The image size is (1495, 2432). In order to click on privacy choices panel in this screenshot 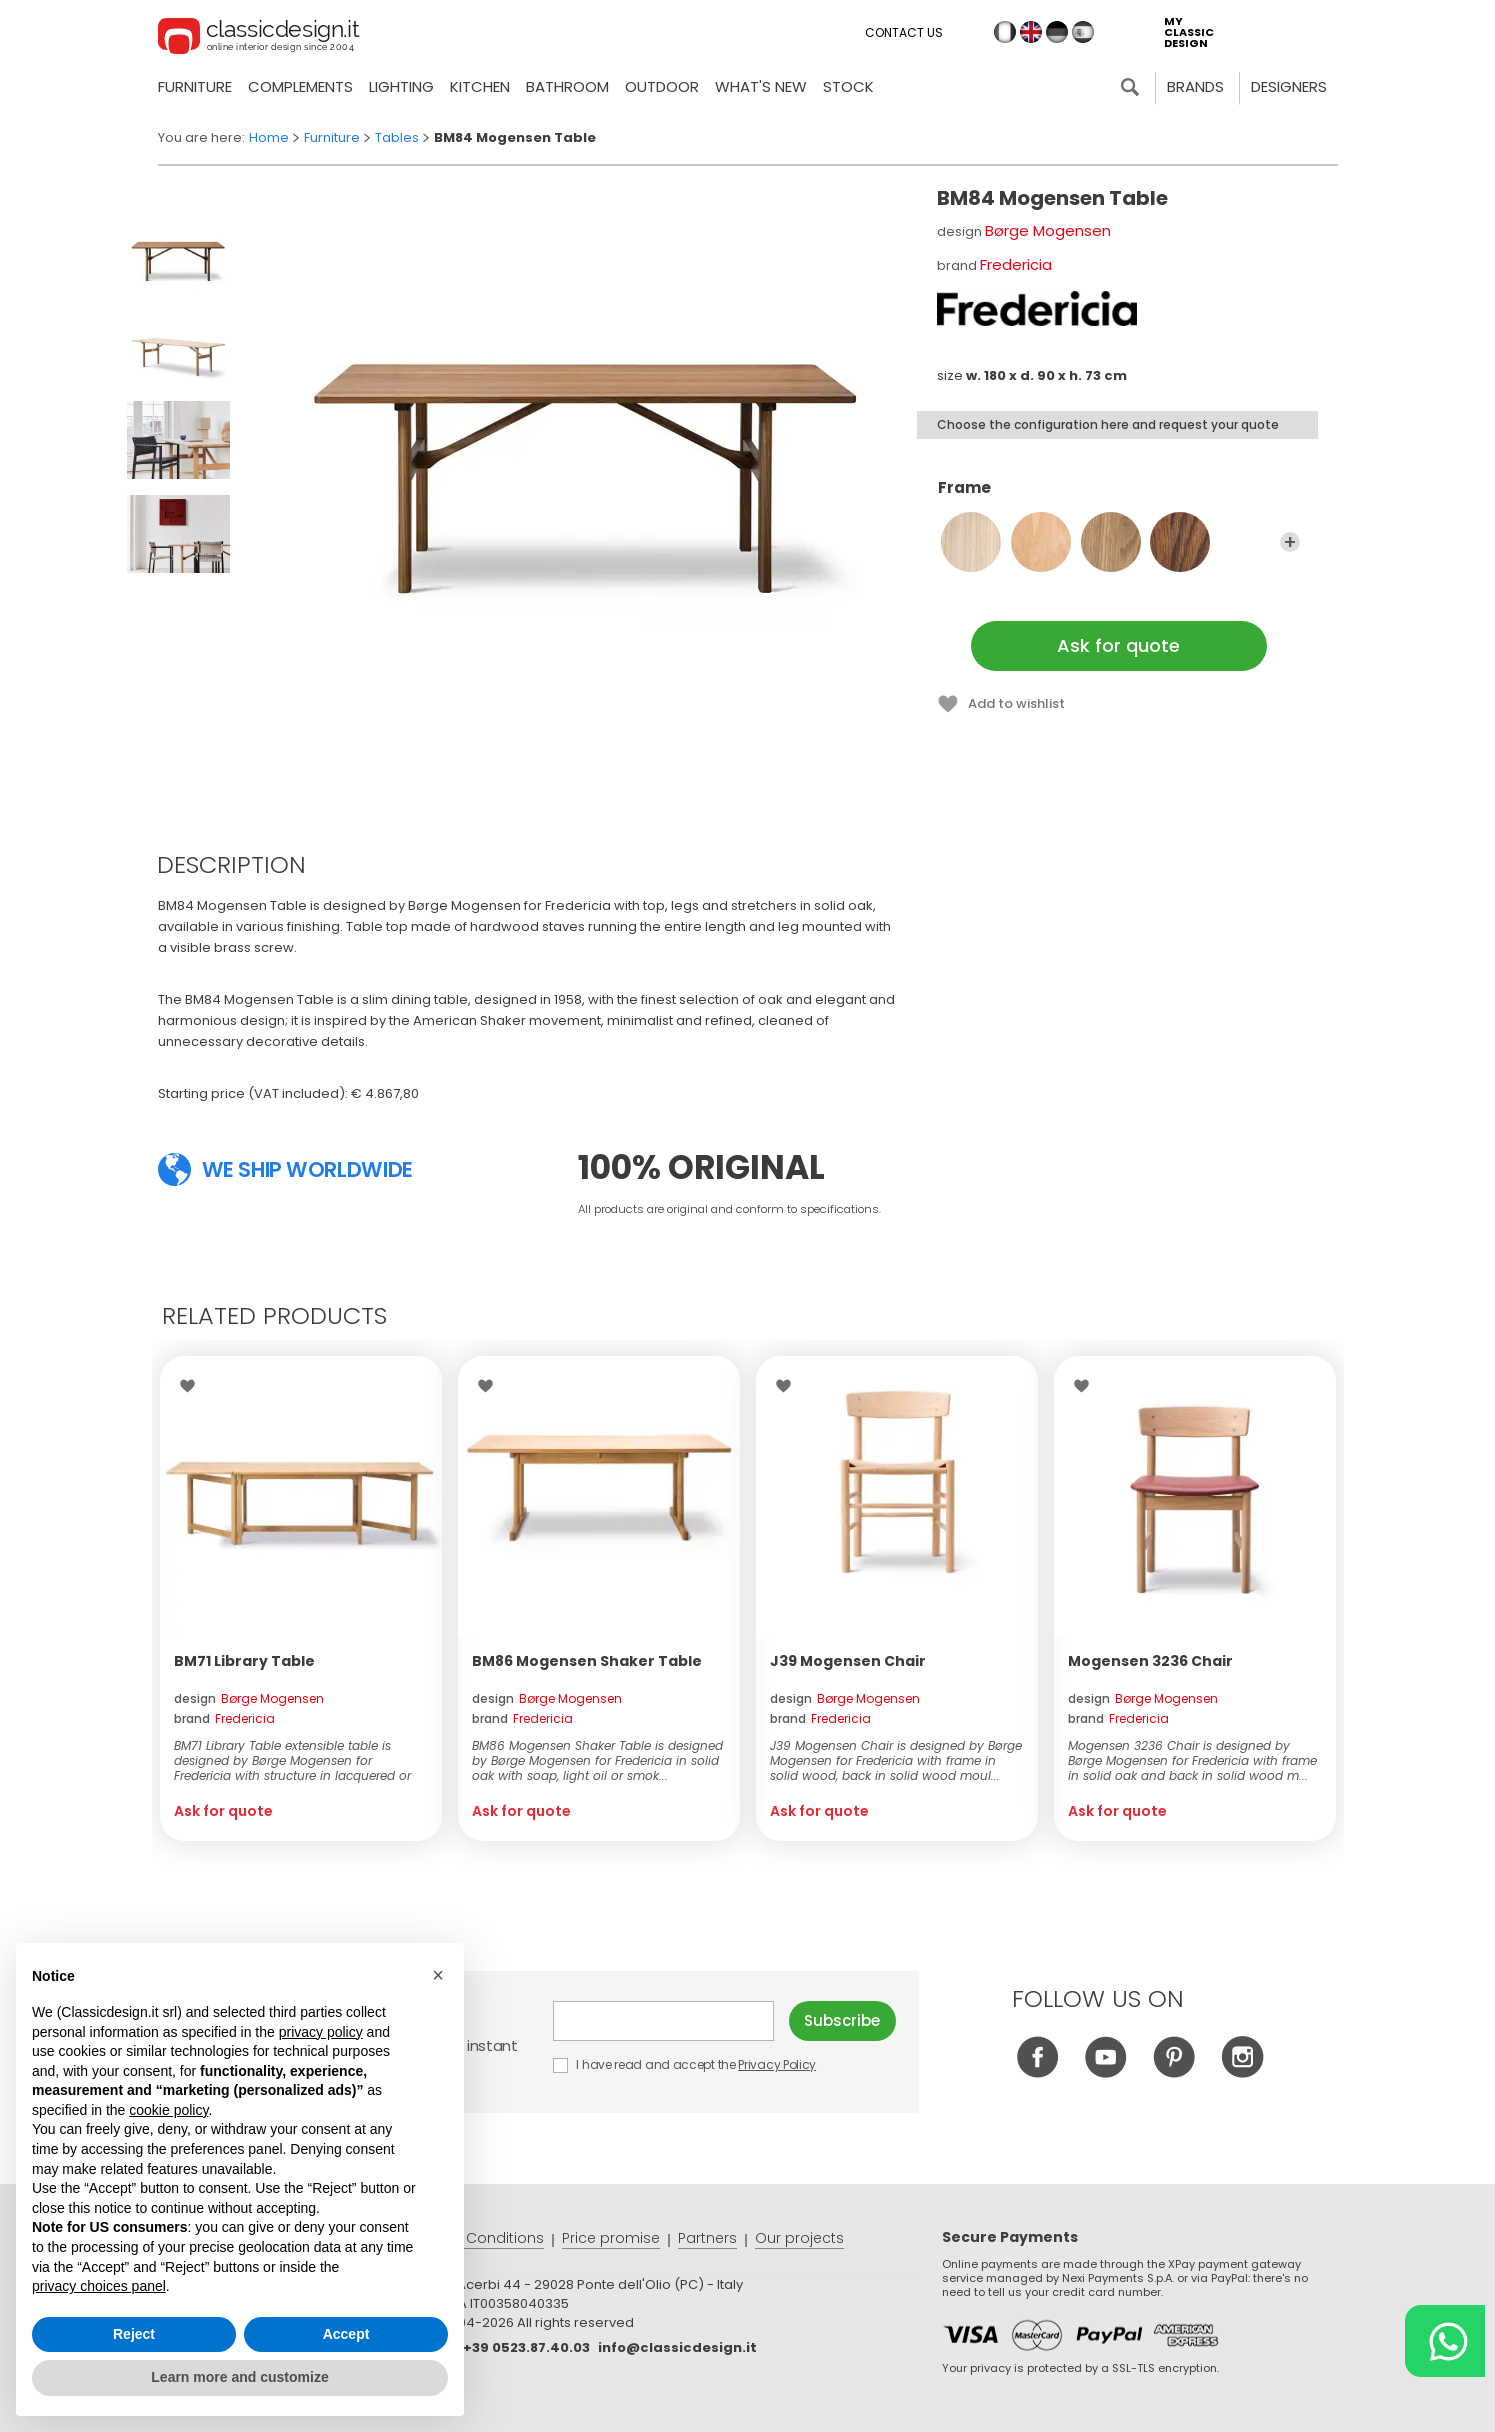, I will do `click(99, 2286)`.